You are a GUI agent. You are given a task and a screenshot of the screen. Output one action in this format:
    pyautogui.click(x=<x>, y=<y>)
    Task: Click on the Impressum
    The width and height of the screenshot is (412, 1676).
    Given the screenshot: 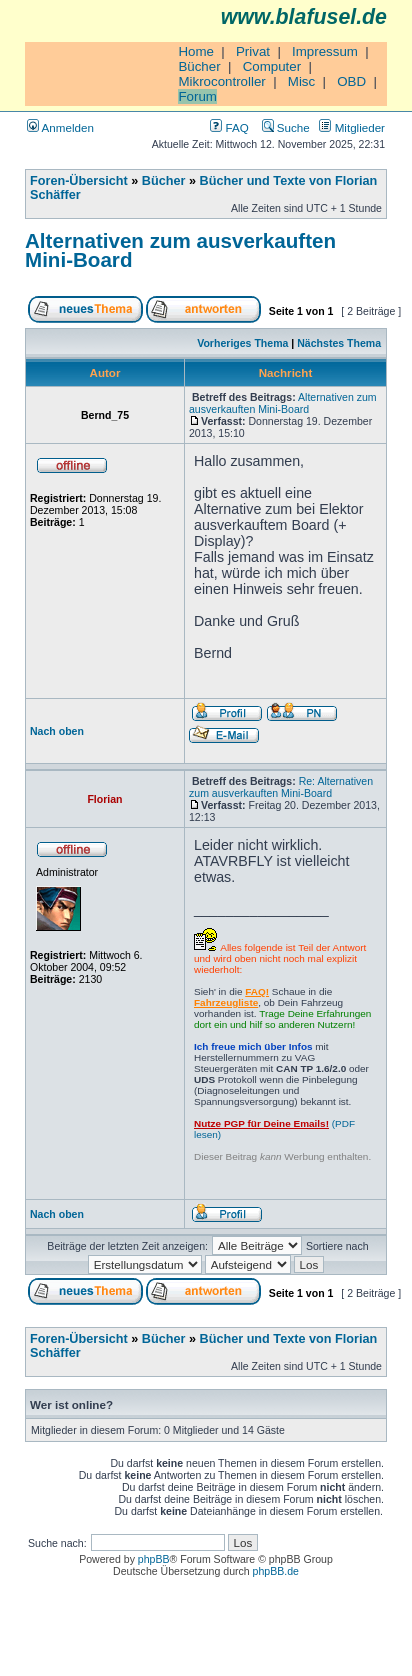 What is the action you would take?
    pyautogui.click(x=325, y=51)
    